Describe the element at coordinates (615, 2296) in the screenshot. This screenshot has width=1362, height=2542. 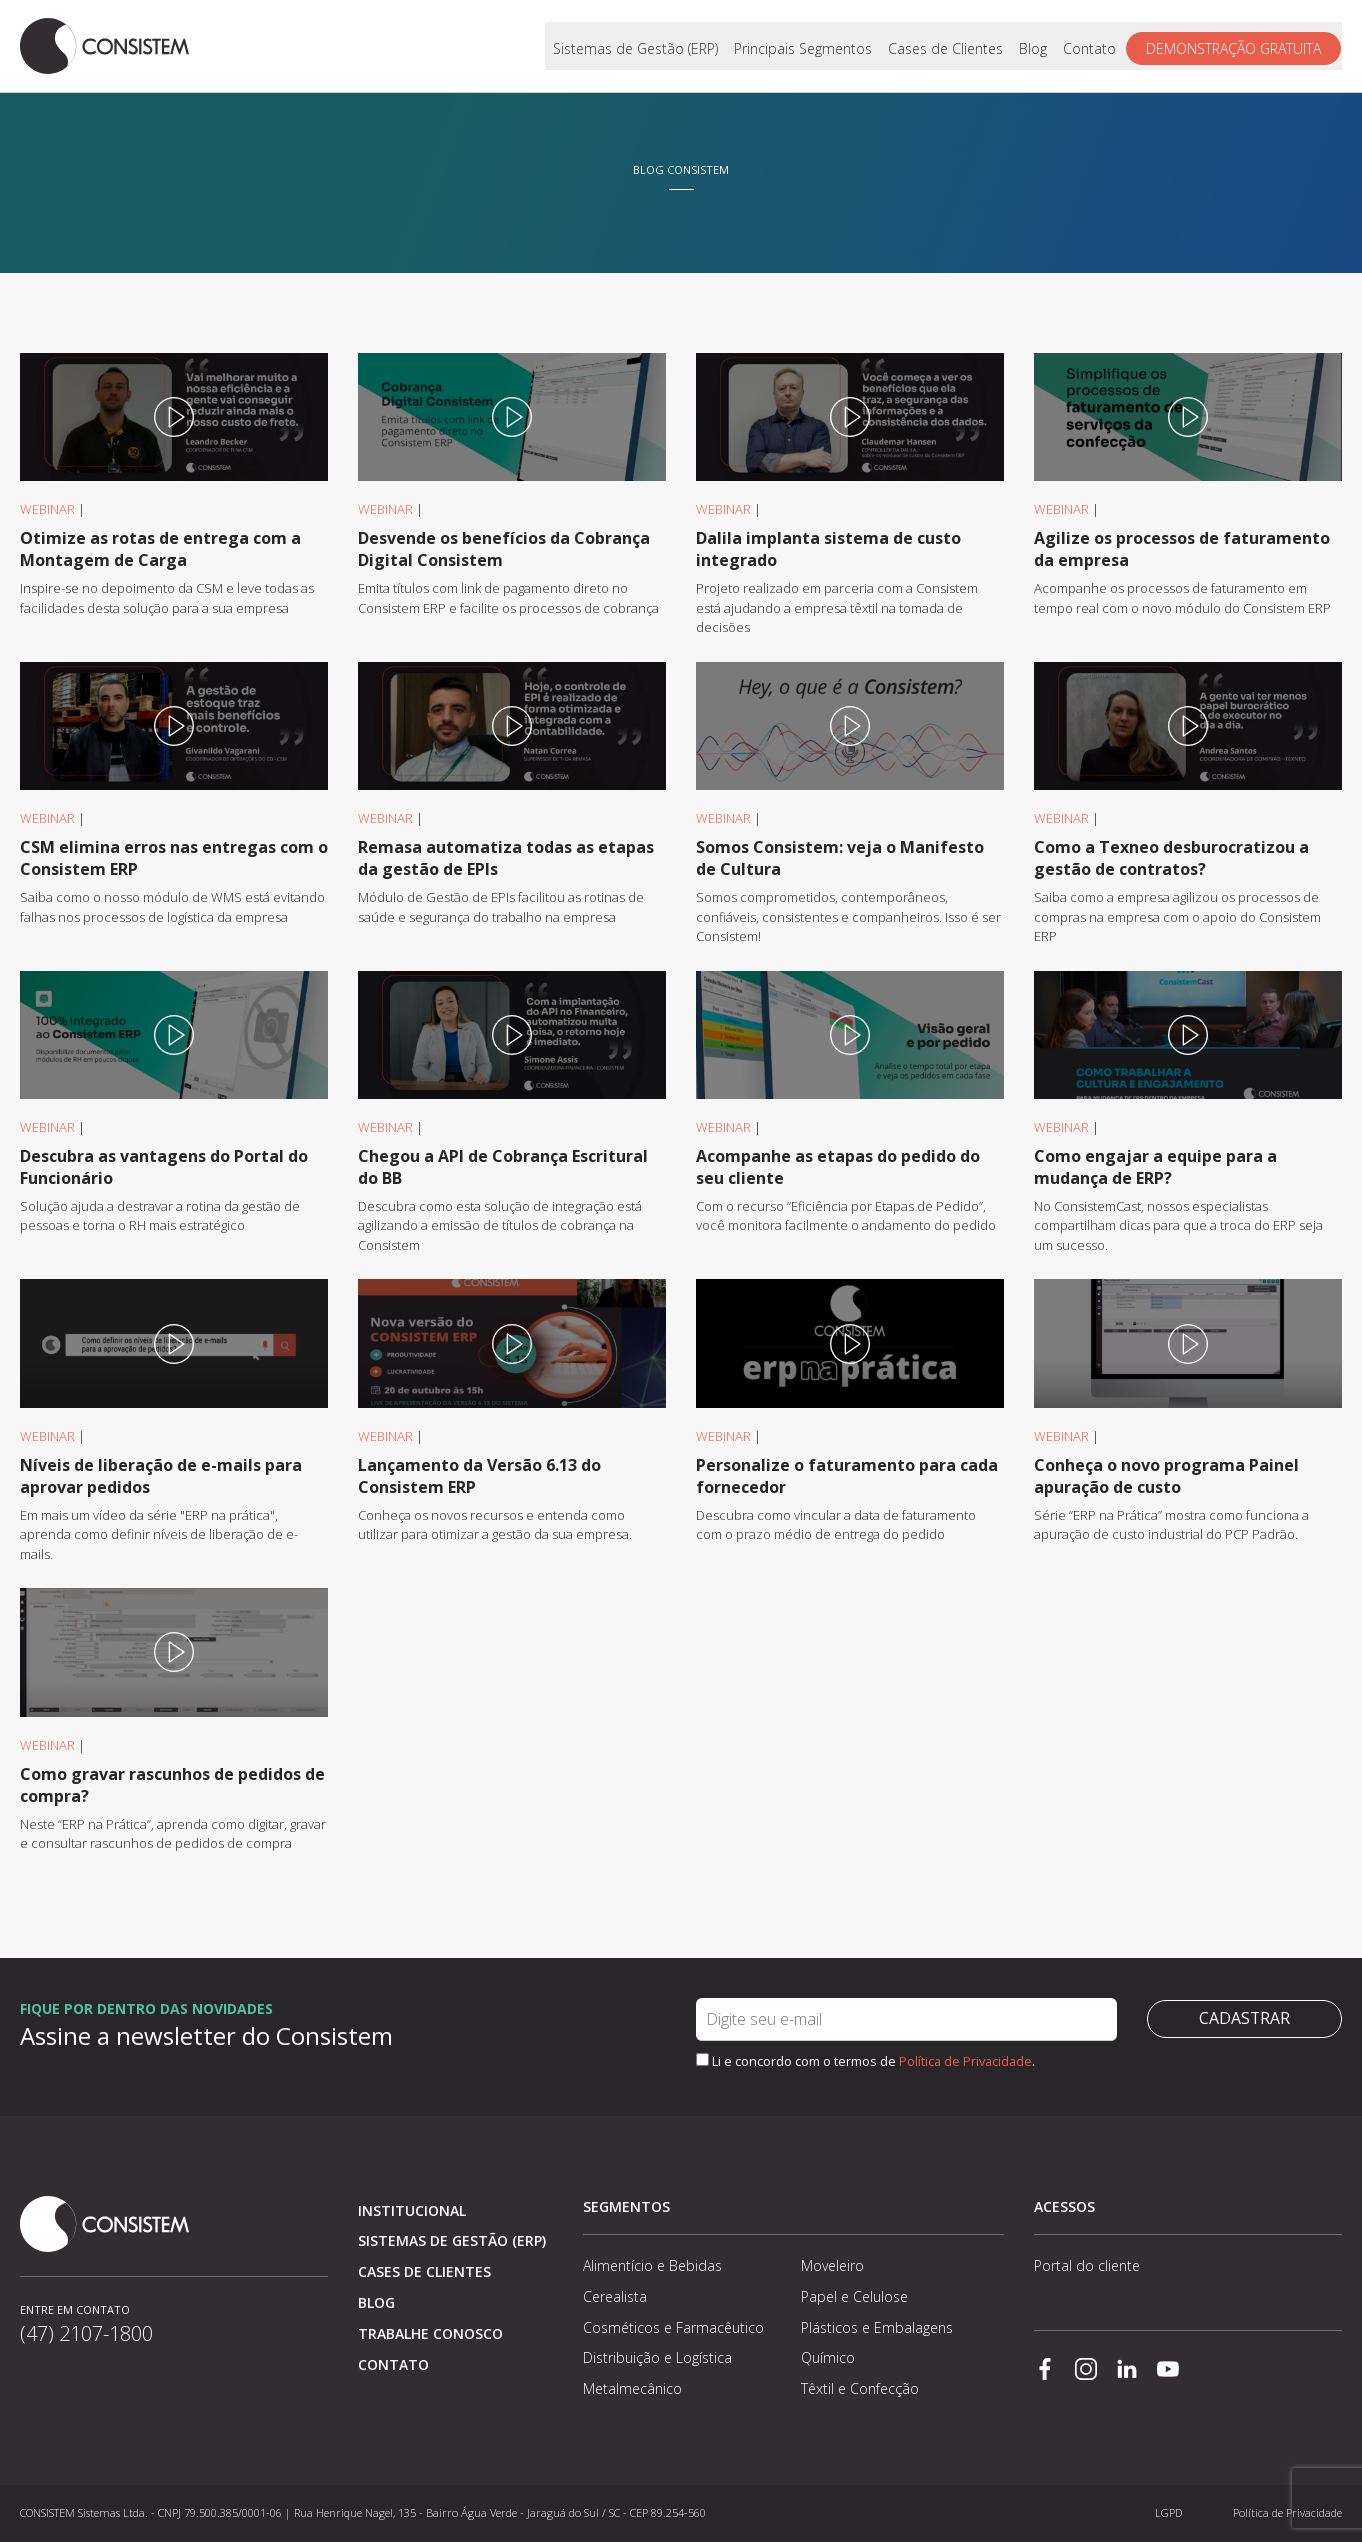
I see `Cerealista` at that location.